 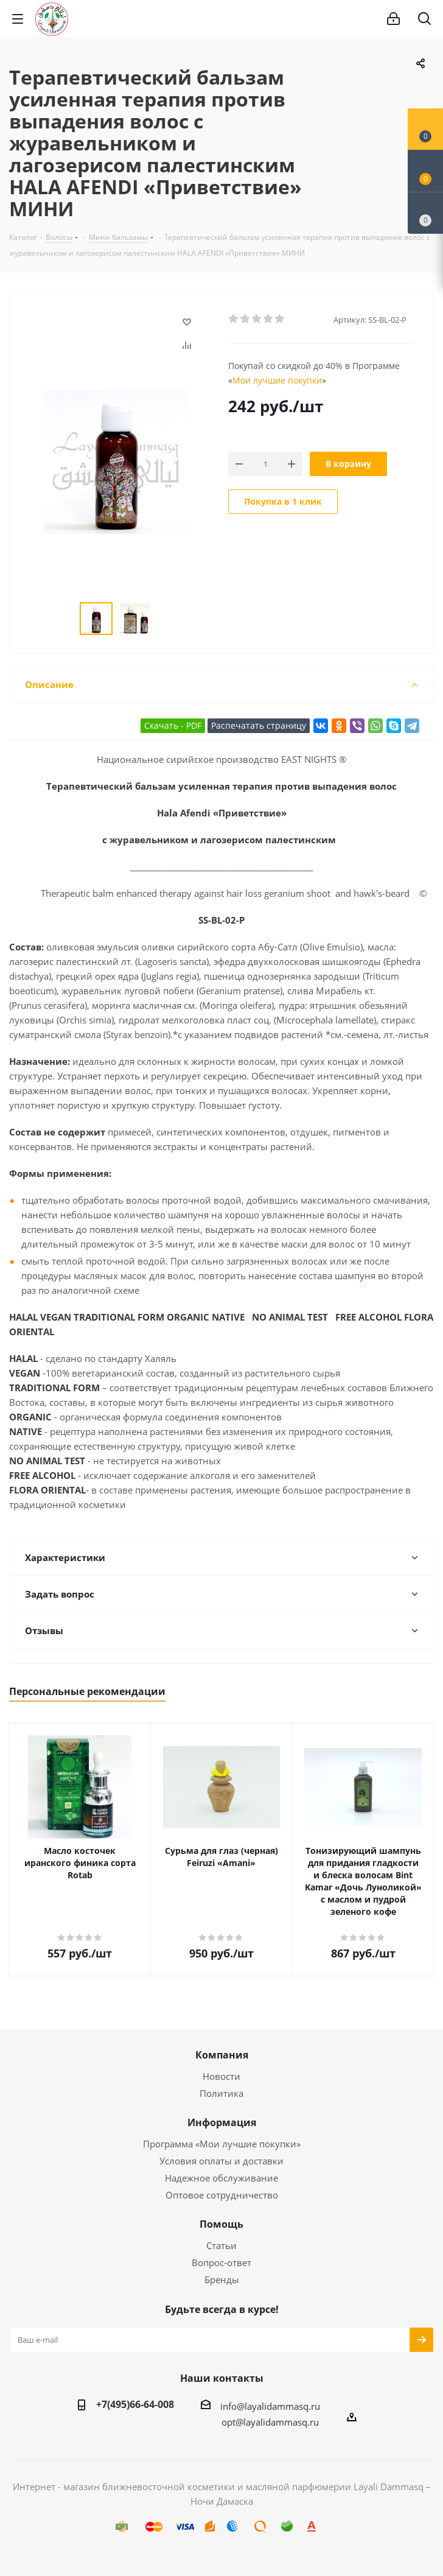 I want to click on Статьи, so click(x=221, y=2245).